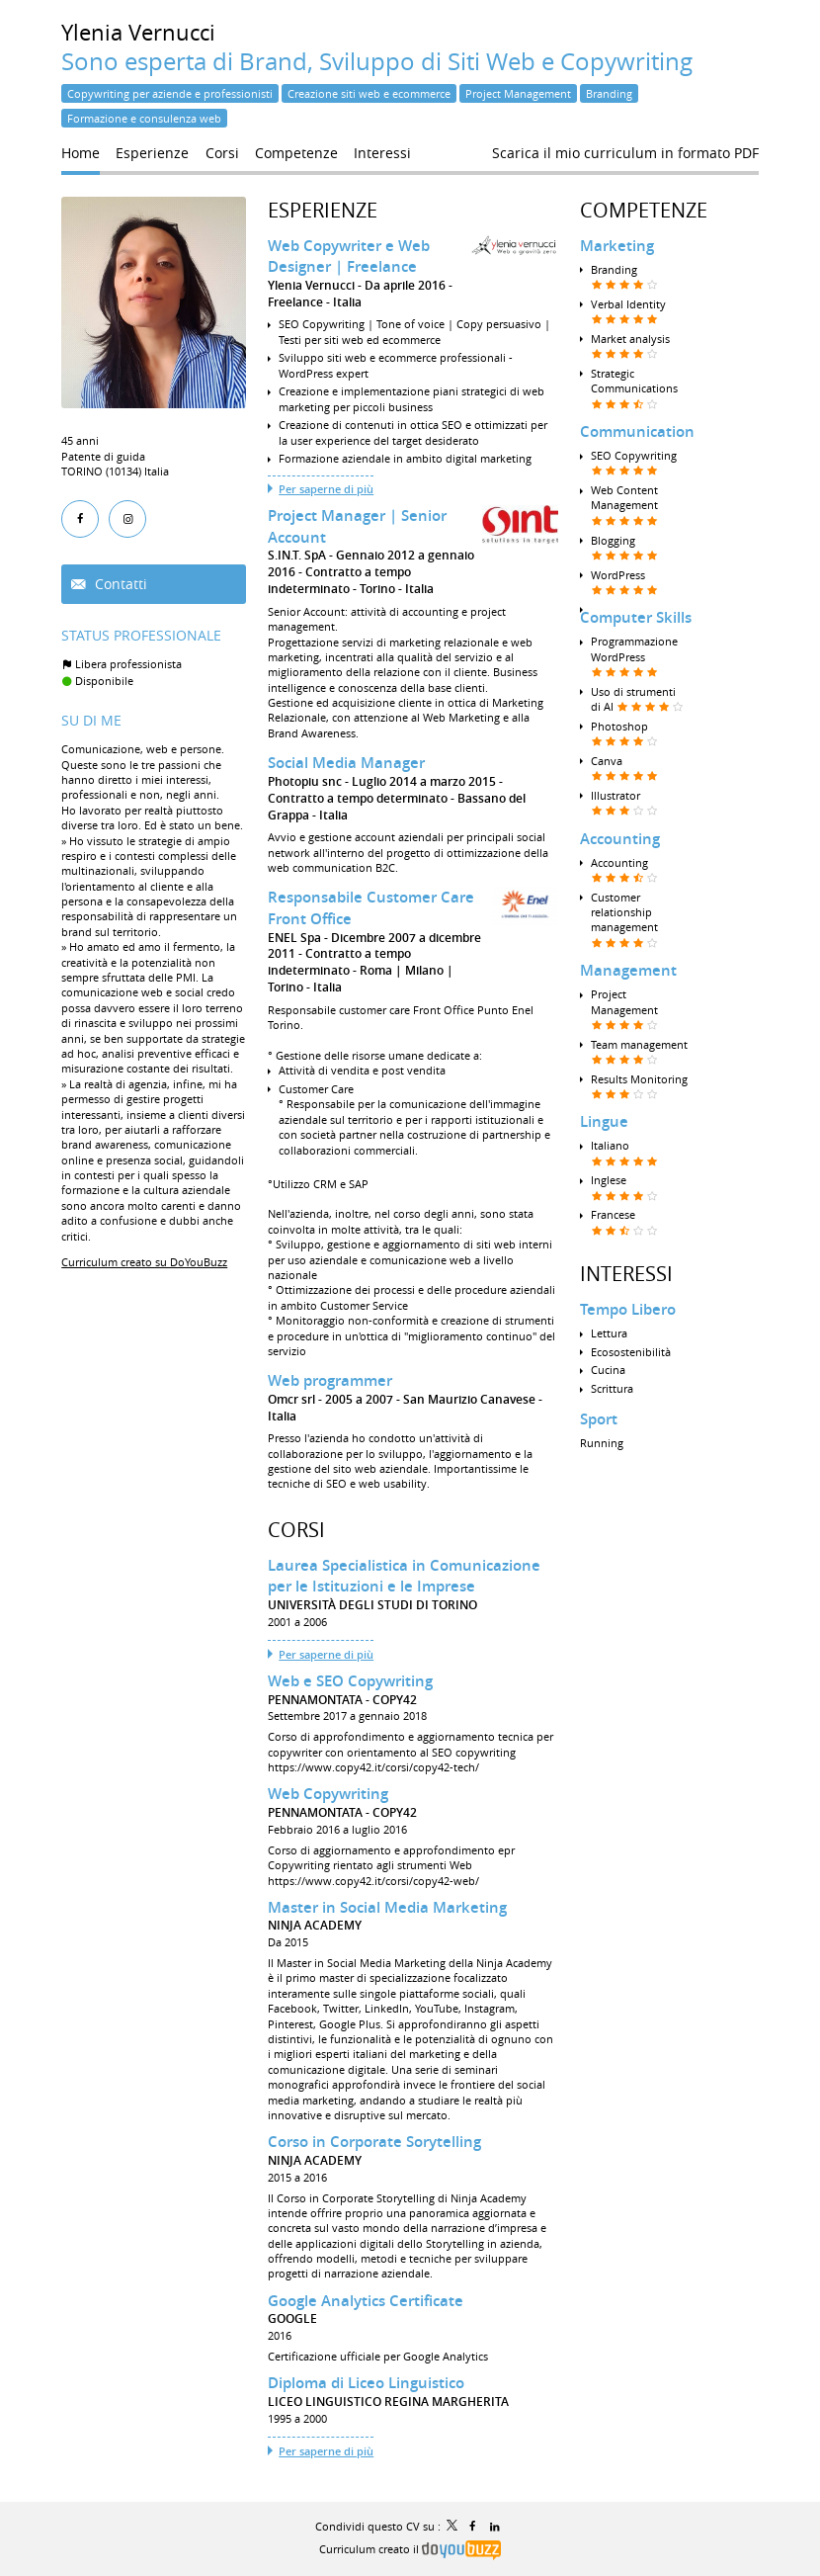 This screenshot has width=820, height=2576. I want to click on Scarica il mio curriculum in formato PDF, so click(625, 152).